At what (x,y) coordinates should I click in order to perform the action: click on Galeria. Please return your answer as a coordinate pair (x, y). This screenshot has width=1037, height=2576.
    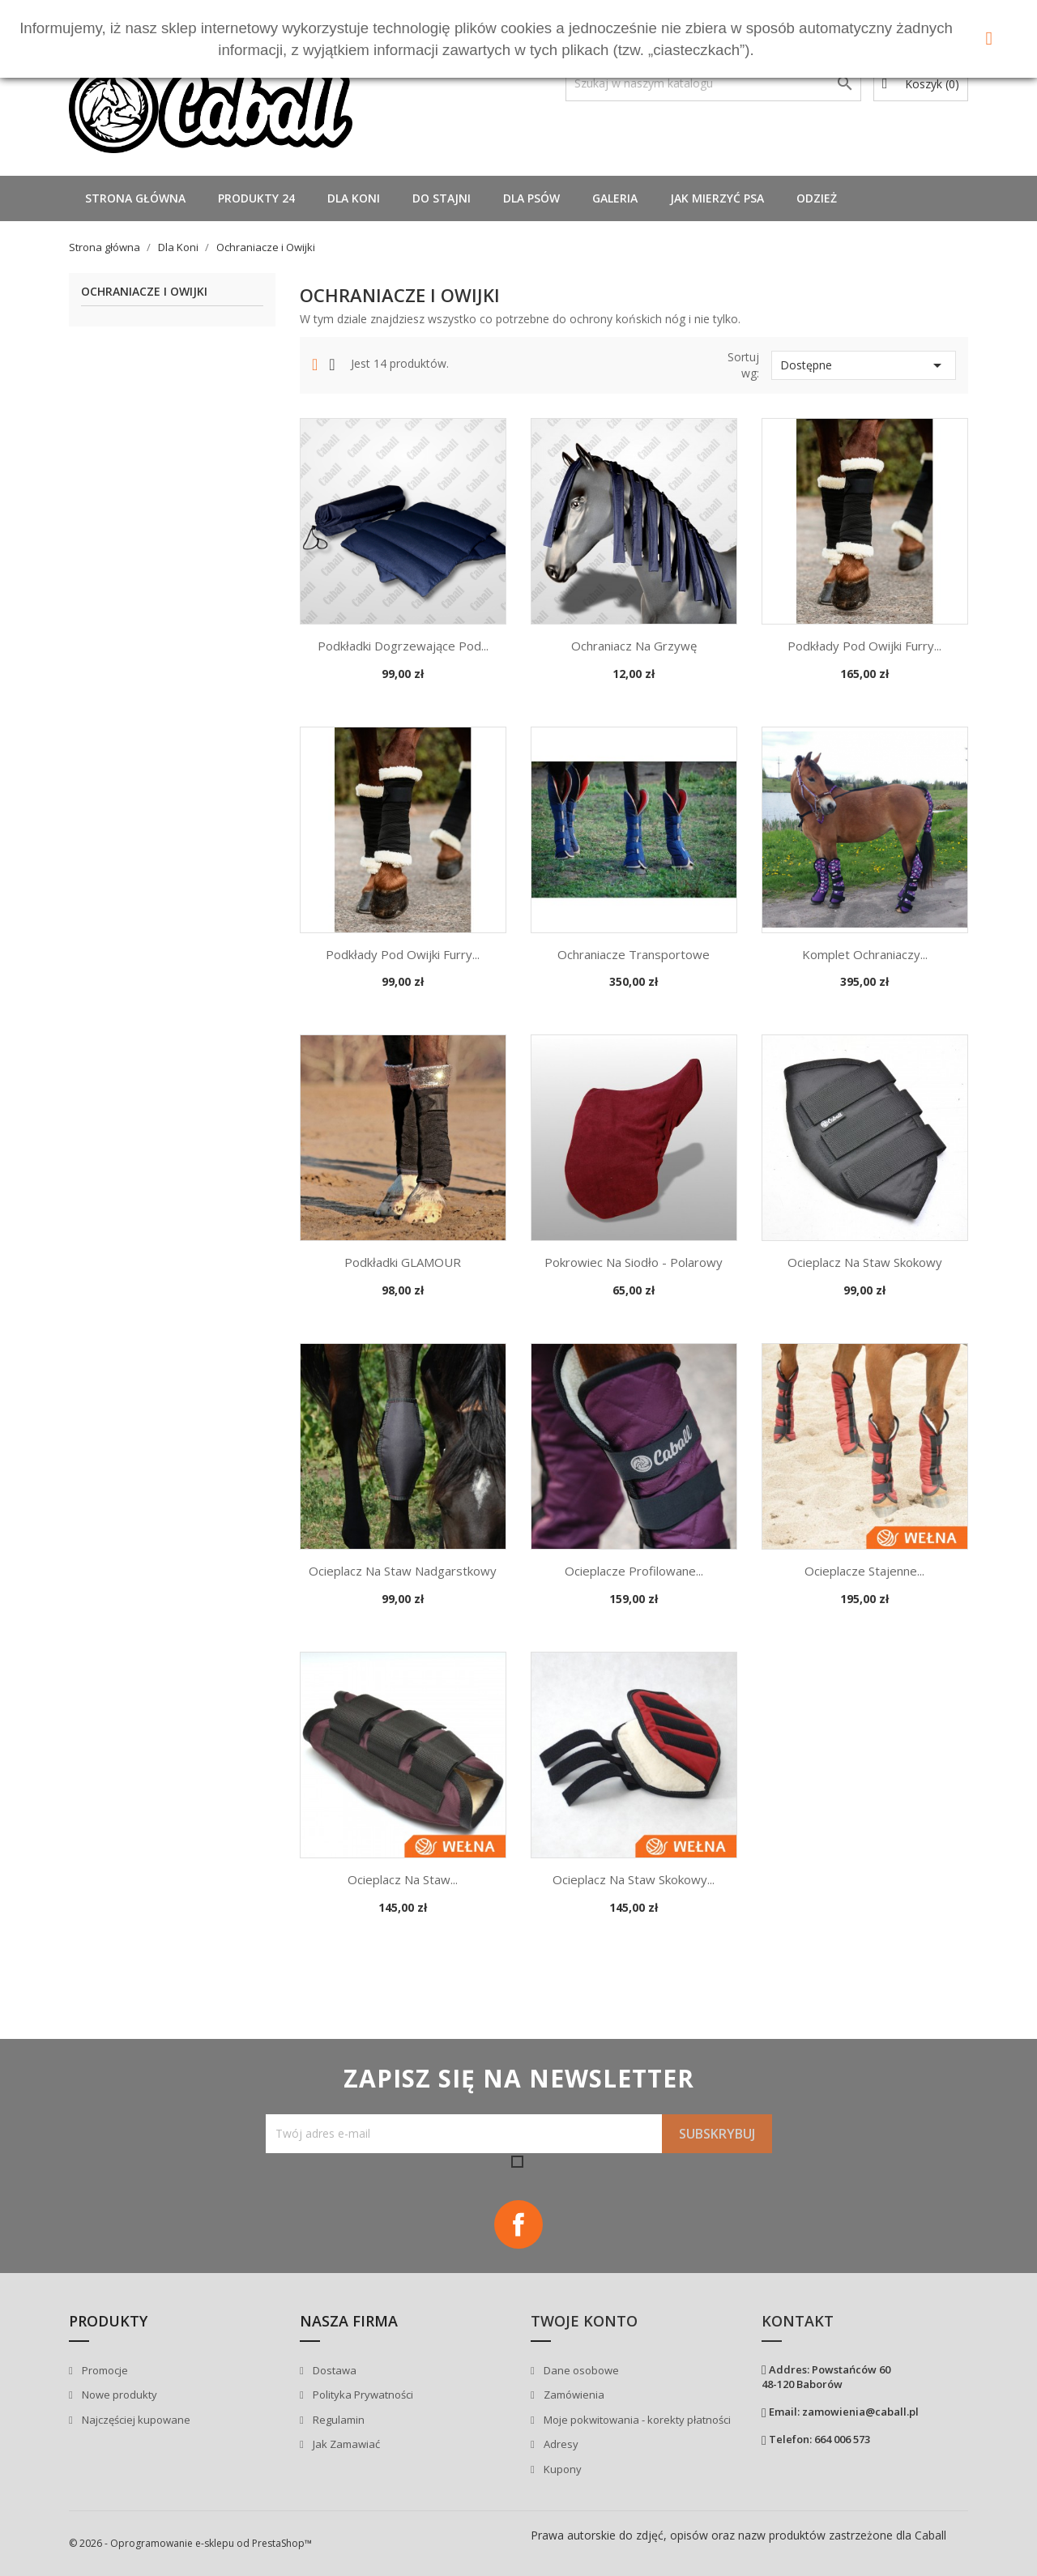
    Looking at the image, I should click on (615, 198).